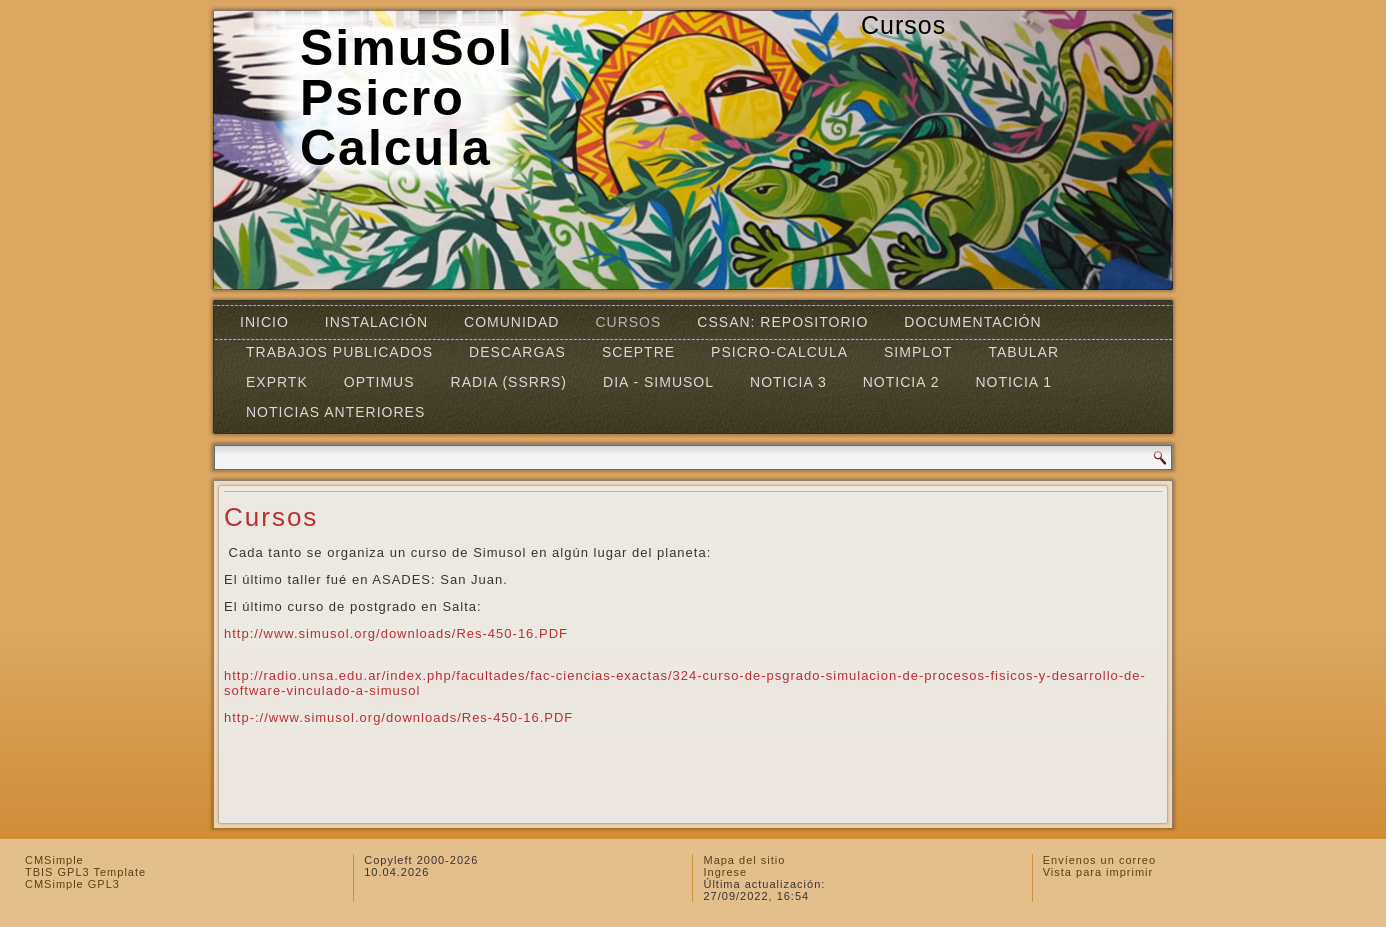  Describe the element at coordinates (264, 322) in the screenshot. I see `Inicio` at that location.